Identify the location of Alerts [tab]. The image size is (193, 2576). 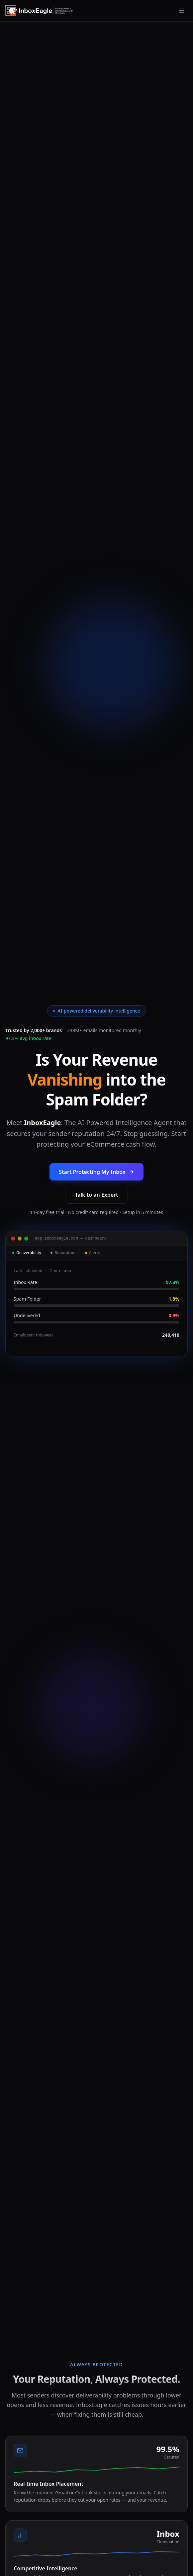
(92, 1252).